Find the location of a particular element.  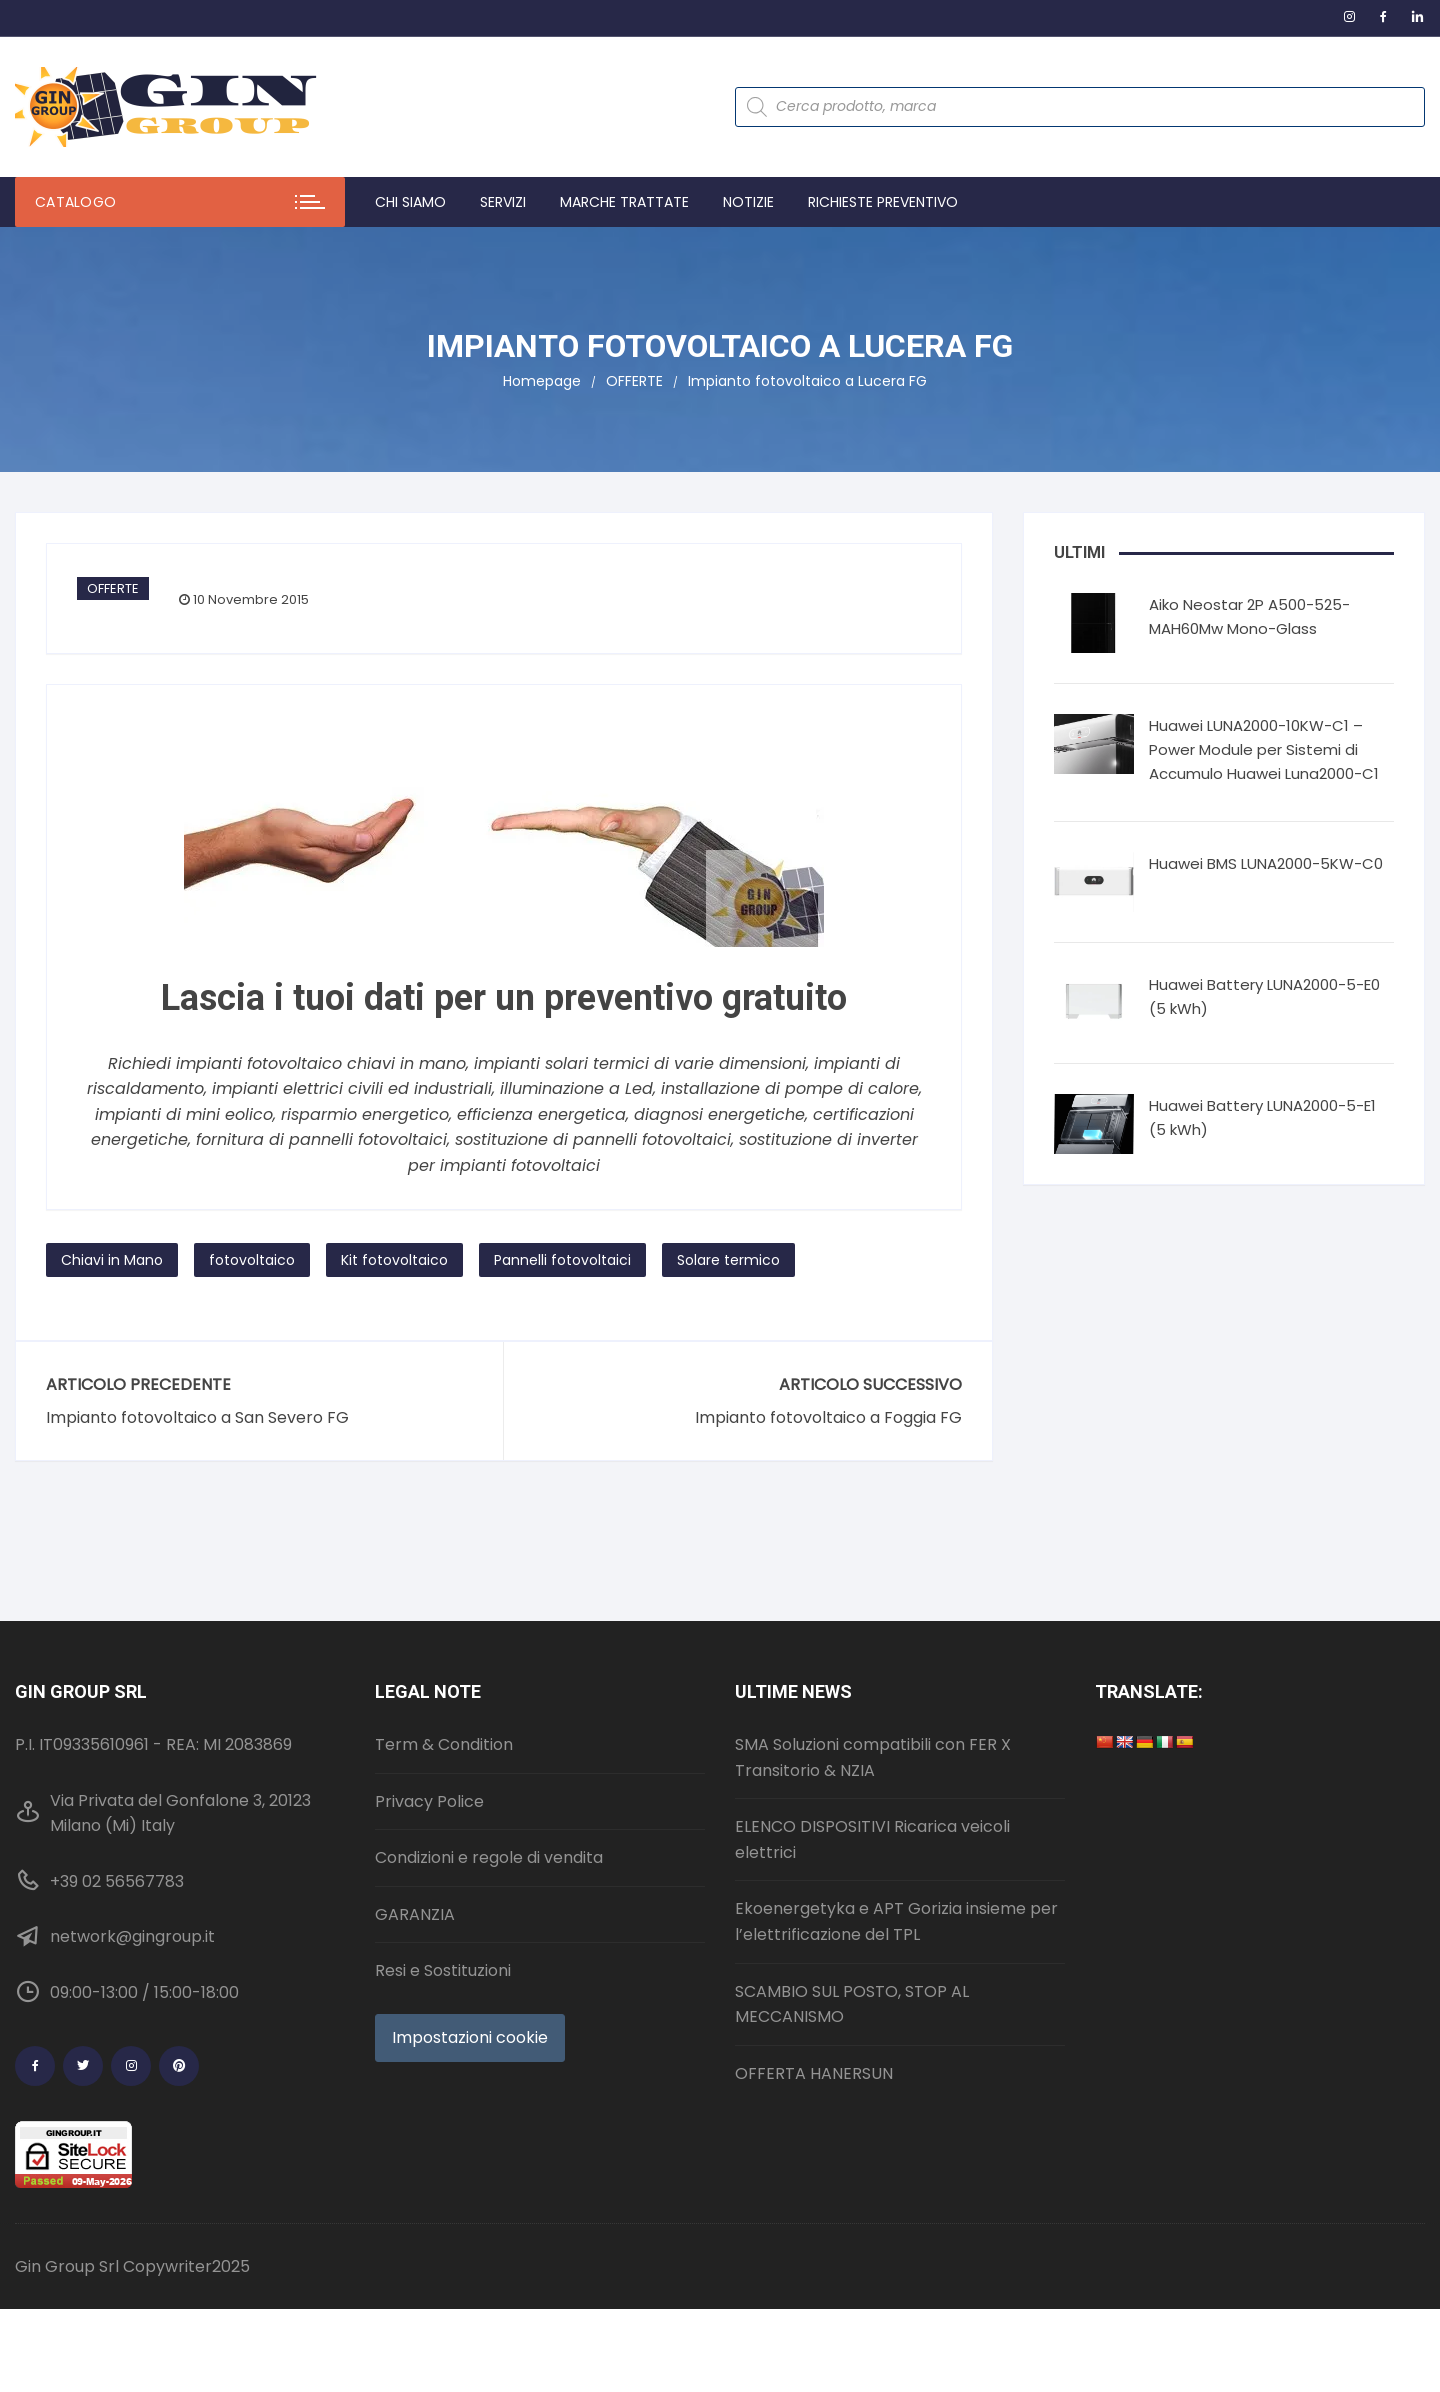

Impostazioni cookie is located at coordinates (470, 2037).